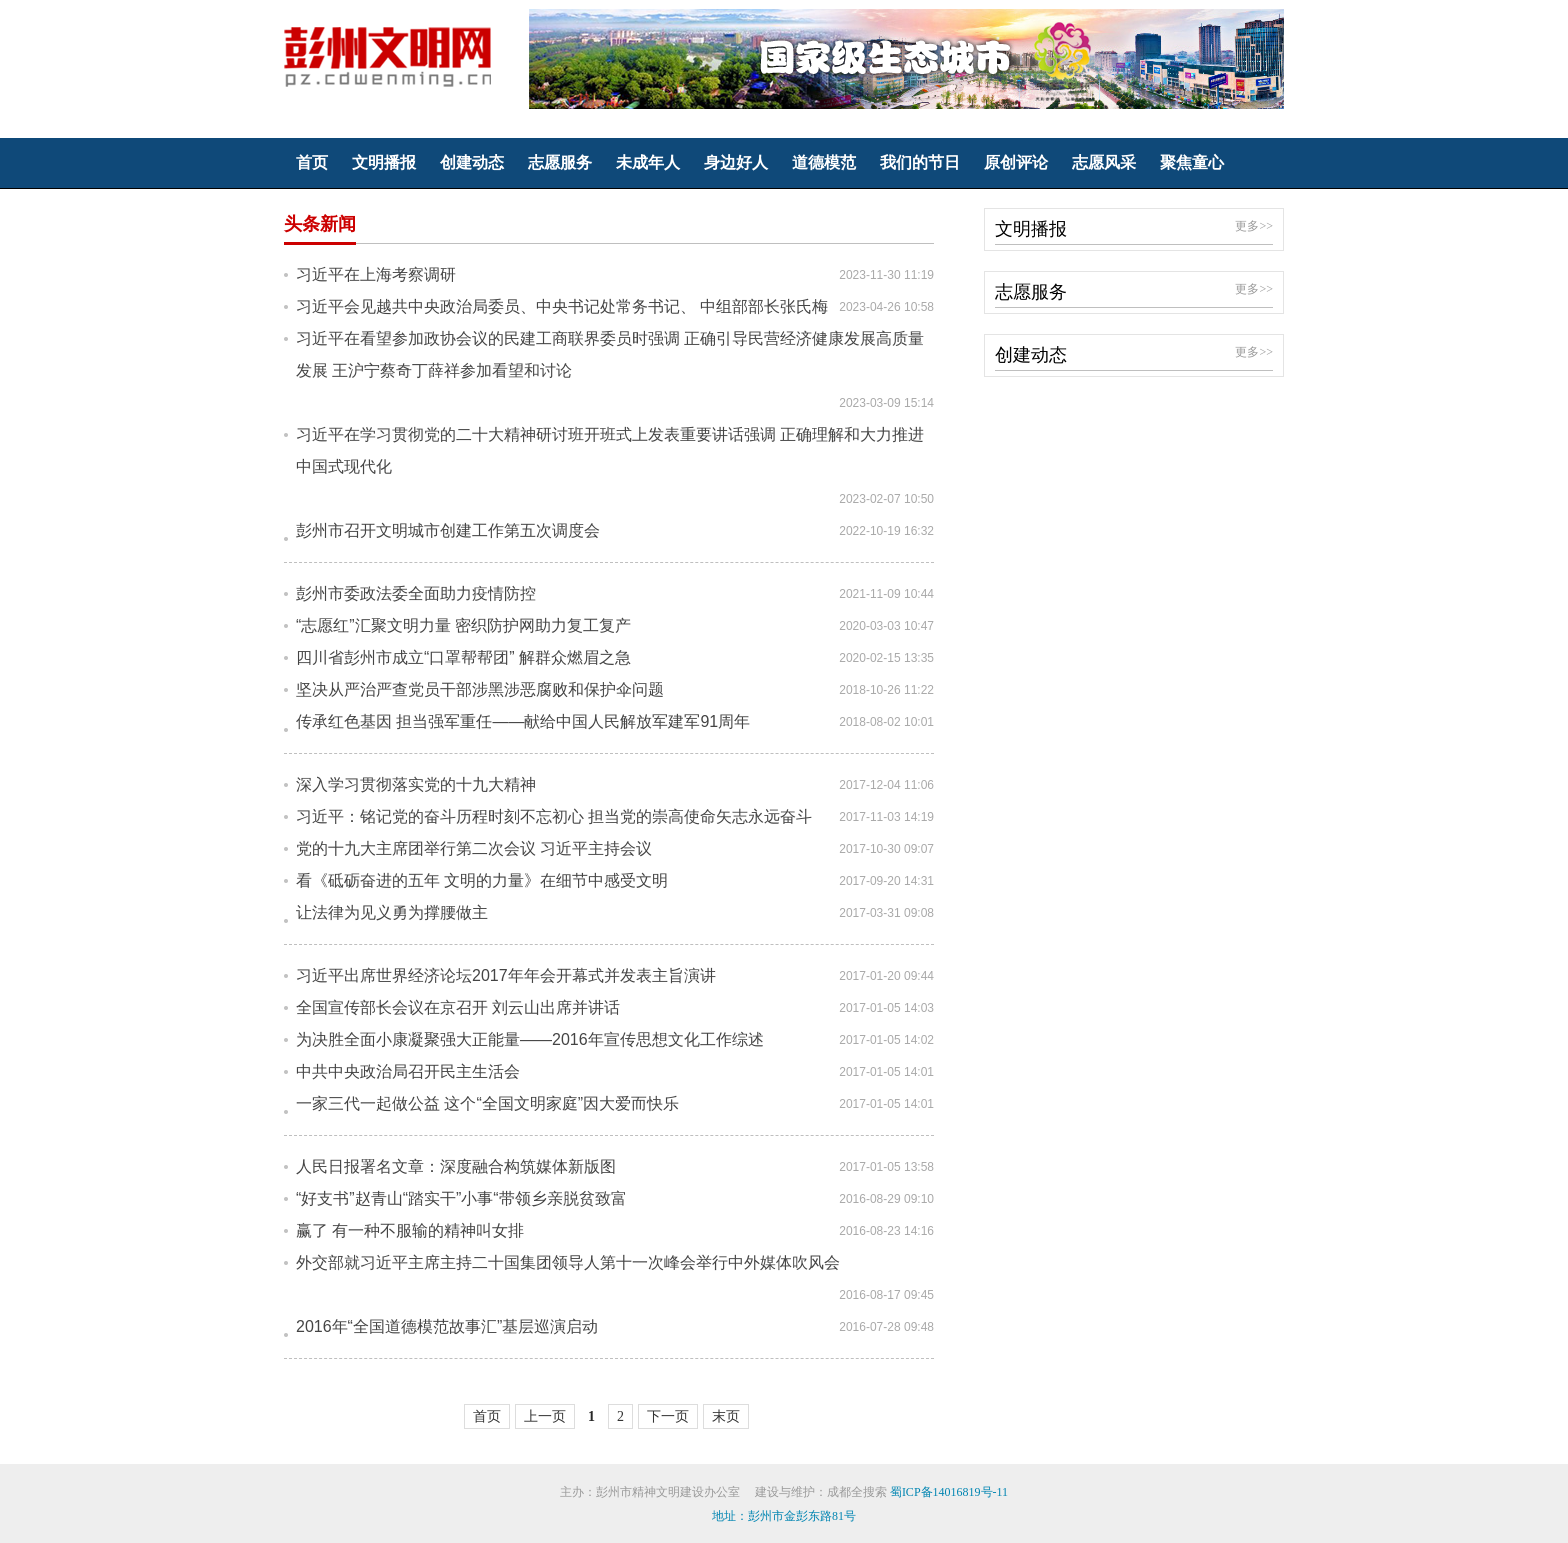 Image resolution: width=1568 pixels, height=1543 pixels. What do you see at coordinates (554, 816) in the screenshot?
I see `习近平：铭记党的奋斗历程时刻不忘初心 担当党的崇高使命矢志永远奋斗` at bounding box center [554, 816].